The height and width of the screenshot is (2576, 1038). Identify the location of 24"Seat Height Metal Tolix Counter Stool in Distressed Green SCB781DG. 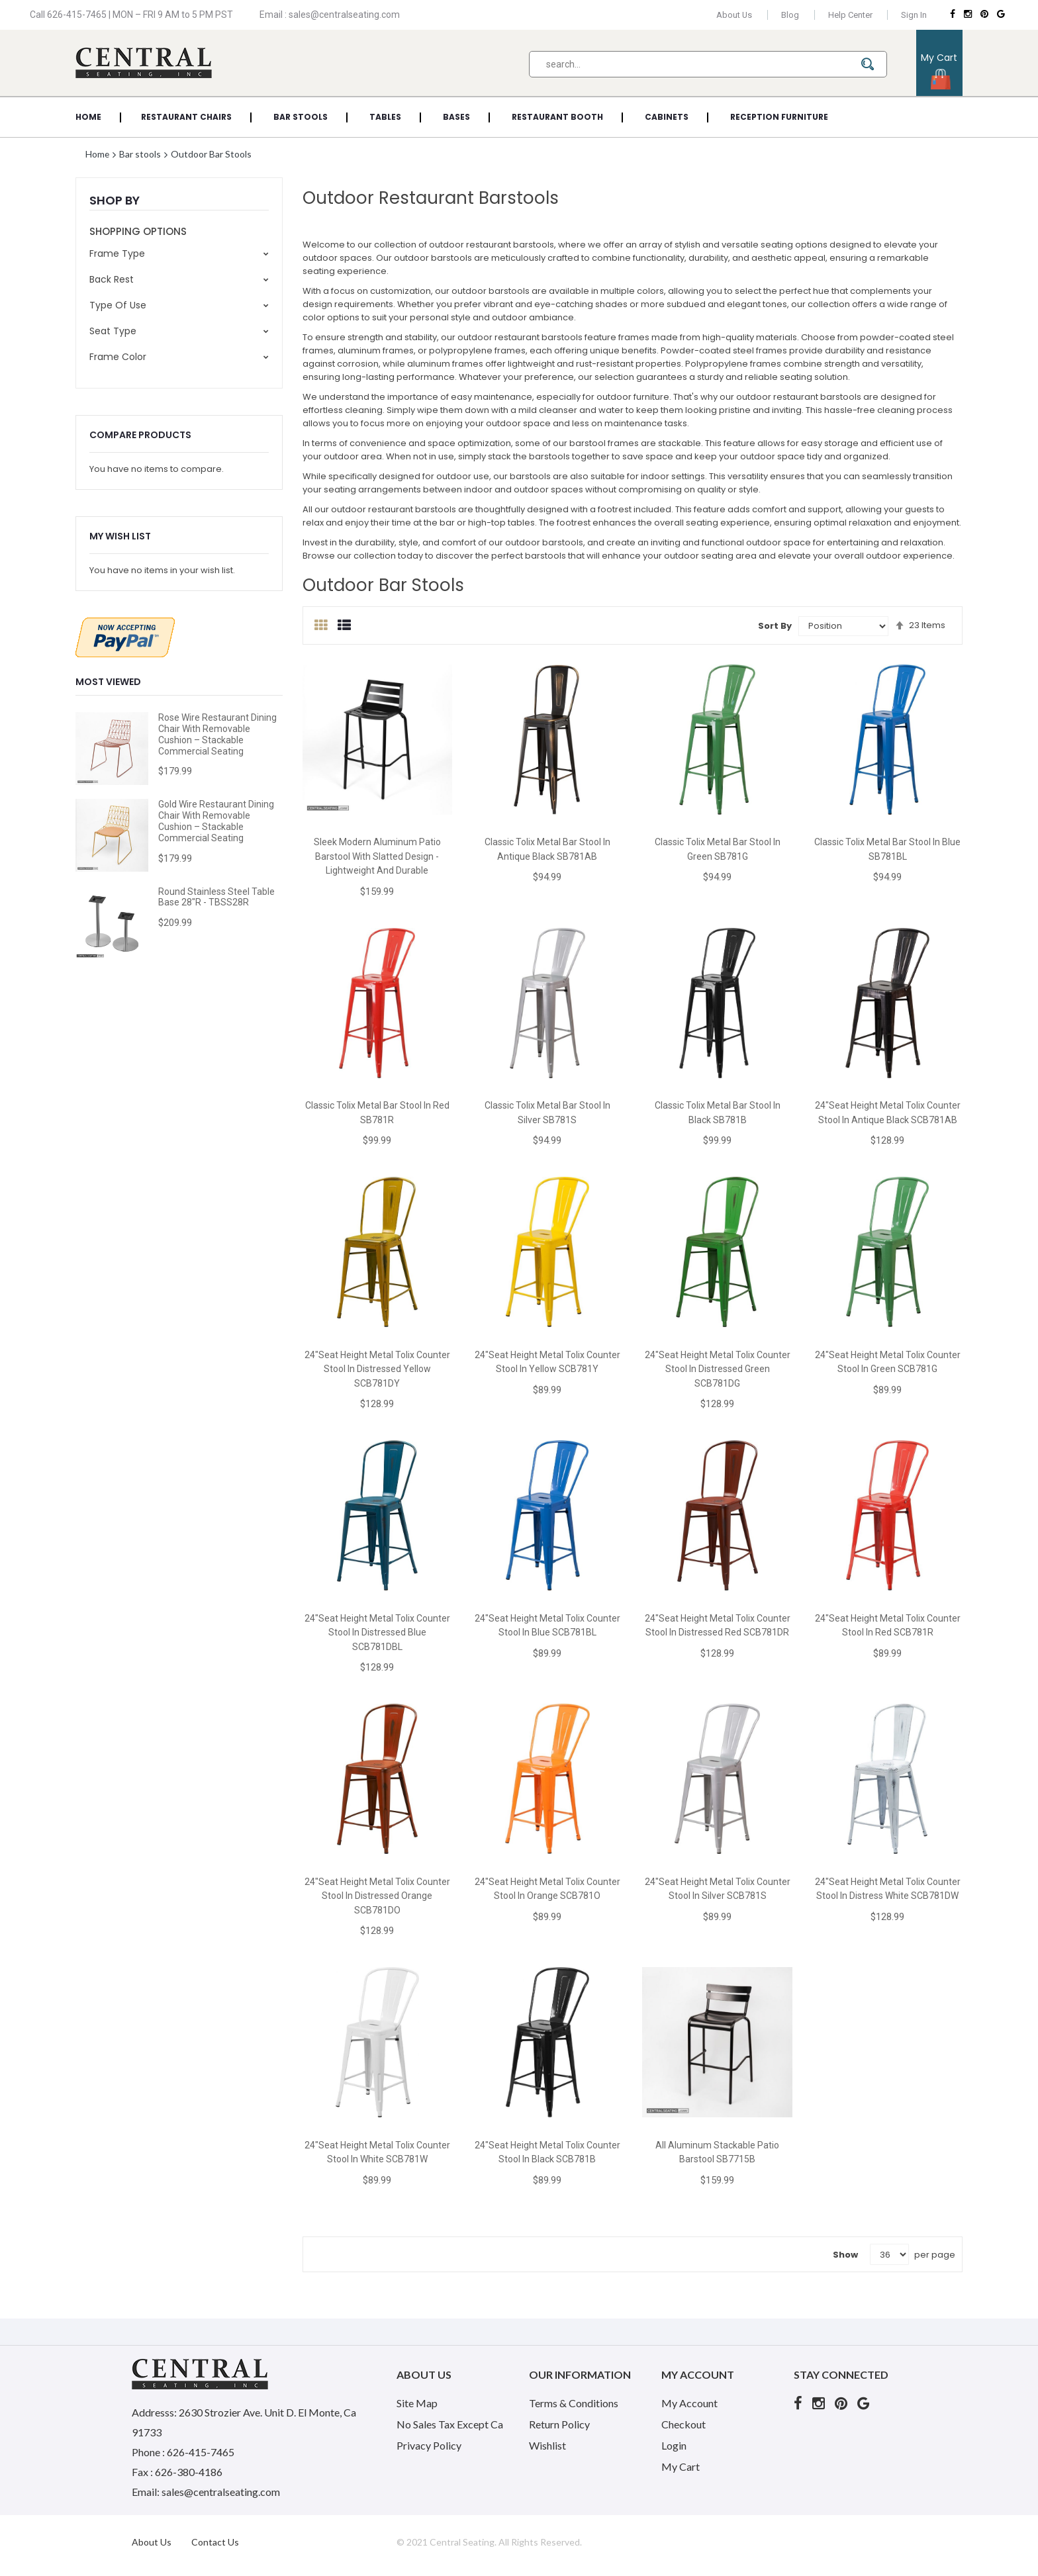
(717, 1369).